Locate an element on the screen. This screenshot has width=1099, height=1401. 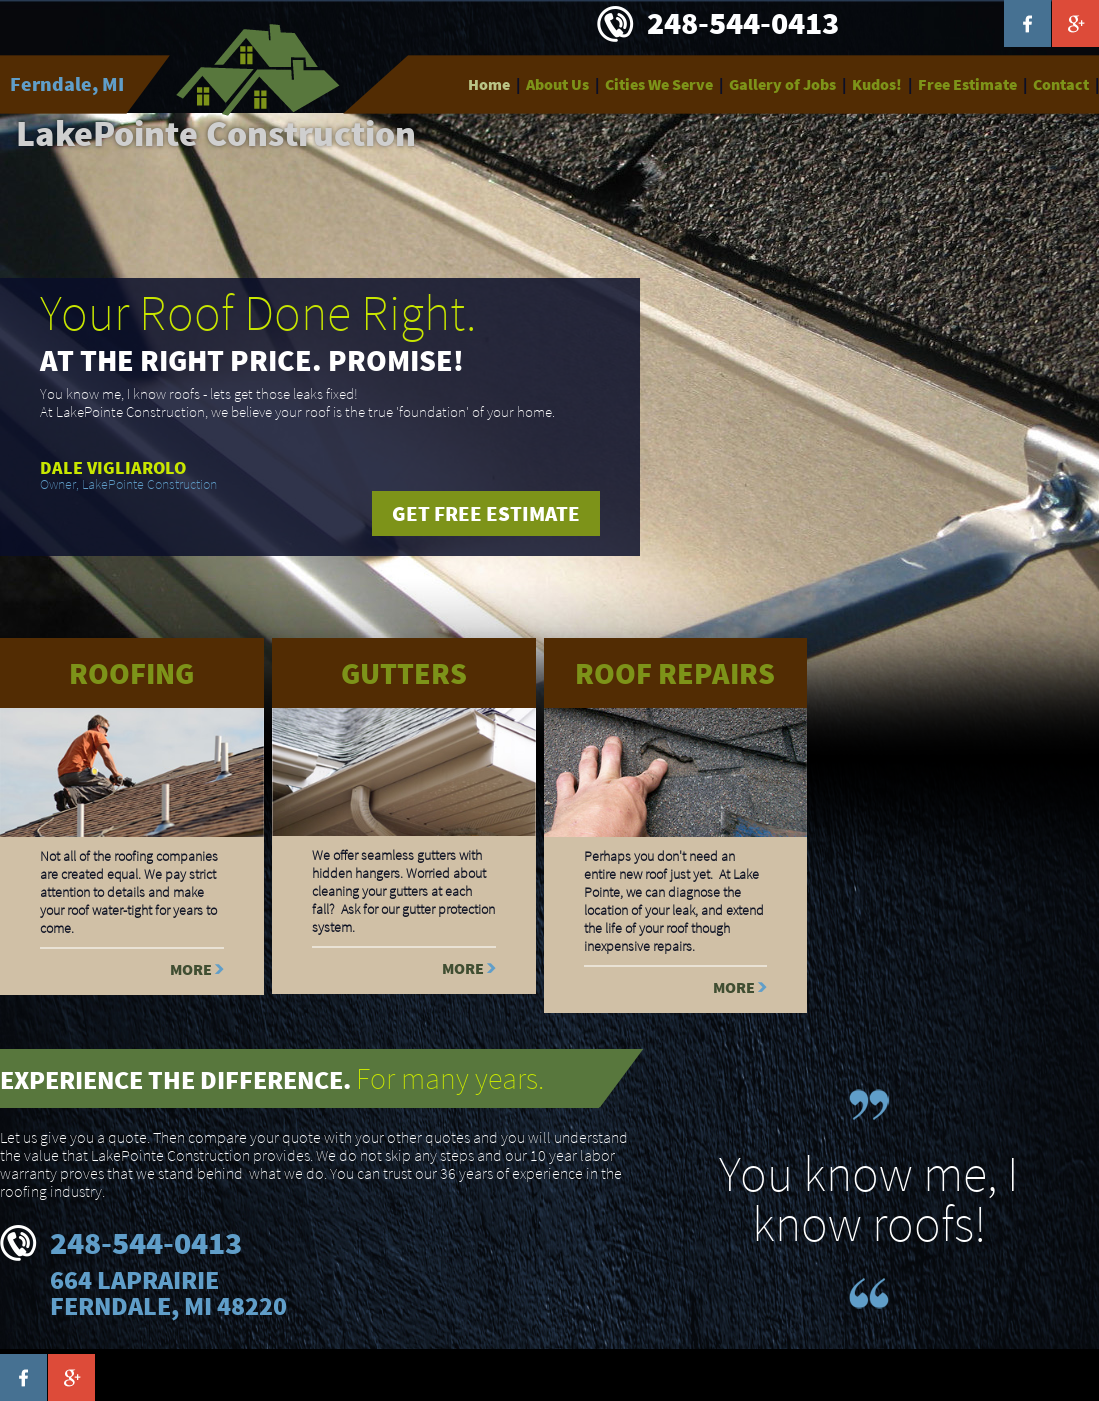
Get free estimate is located at coordinates (486, 513).